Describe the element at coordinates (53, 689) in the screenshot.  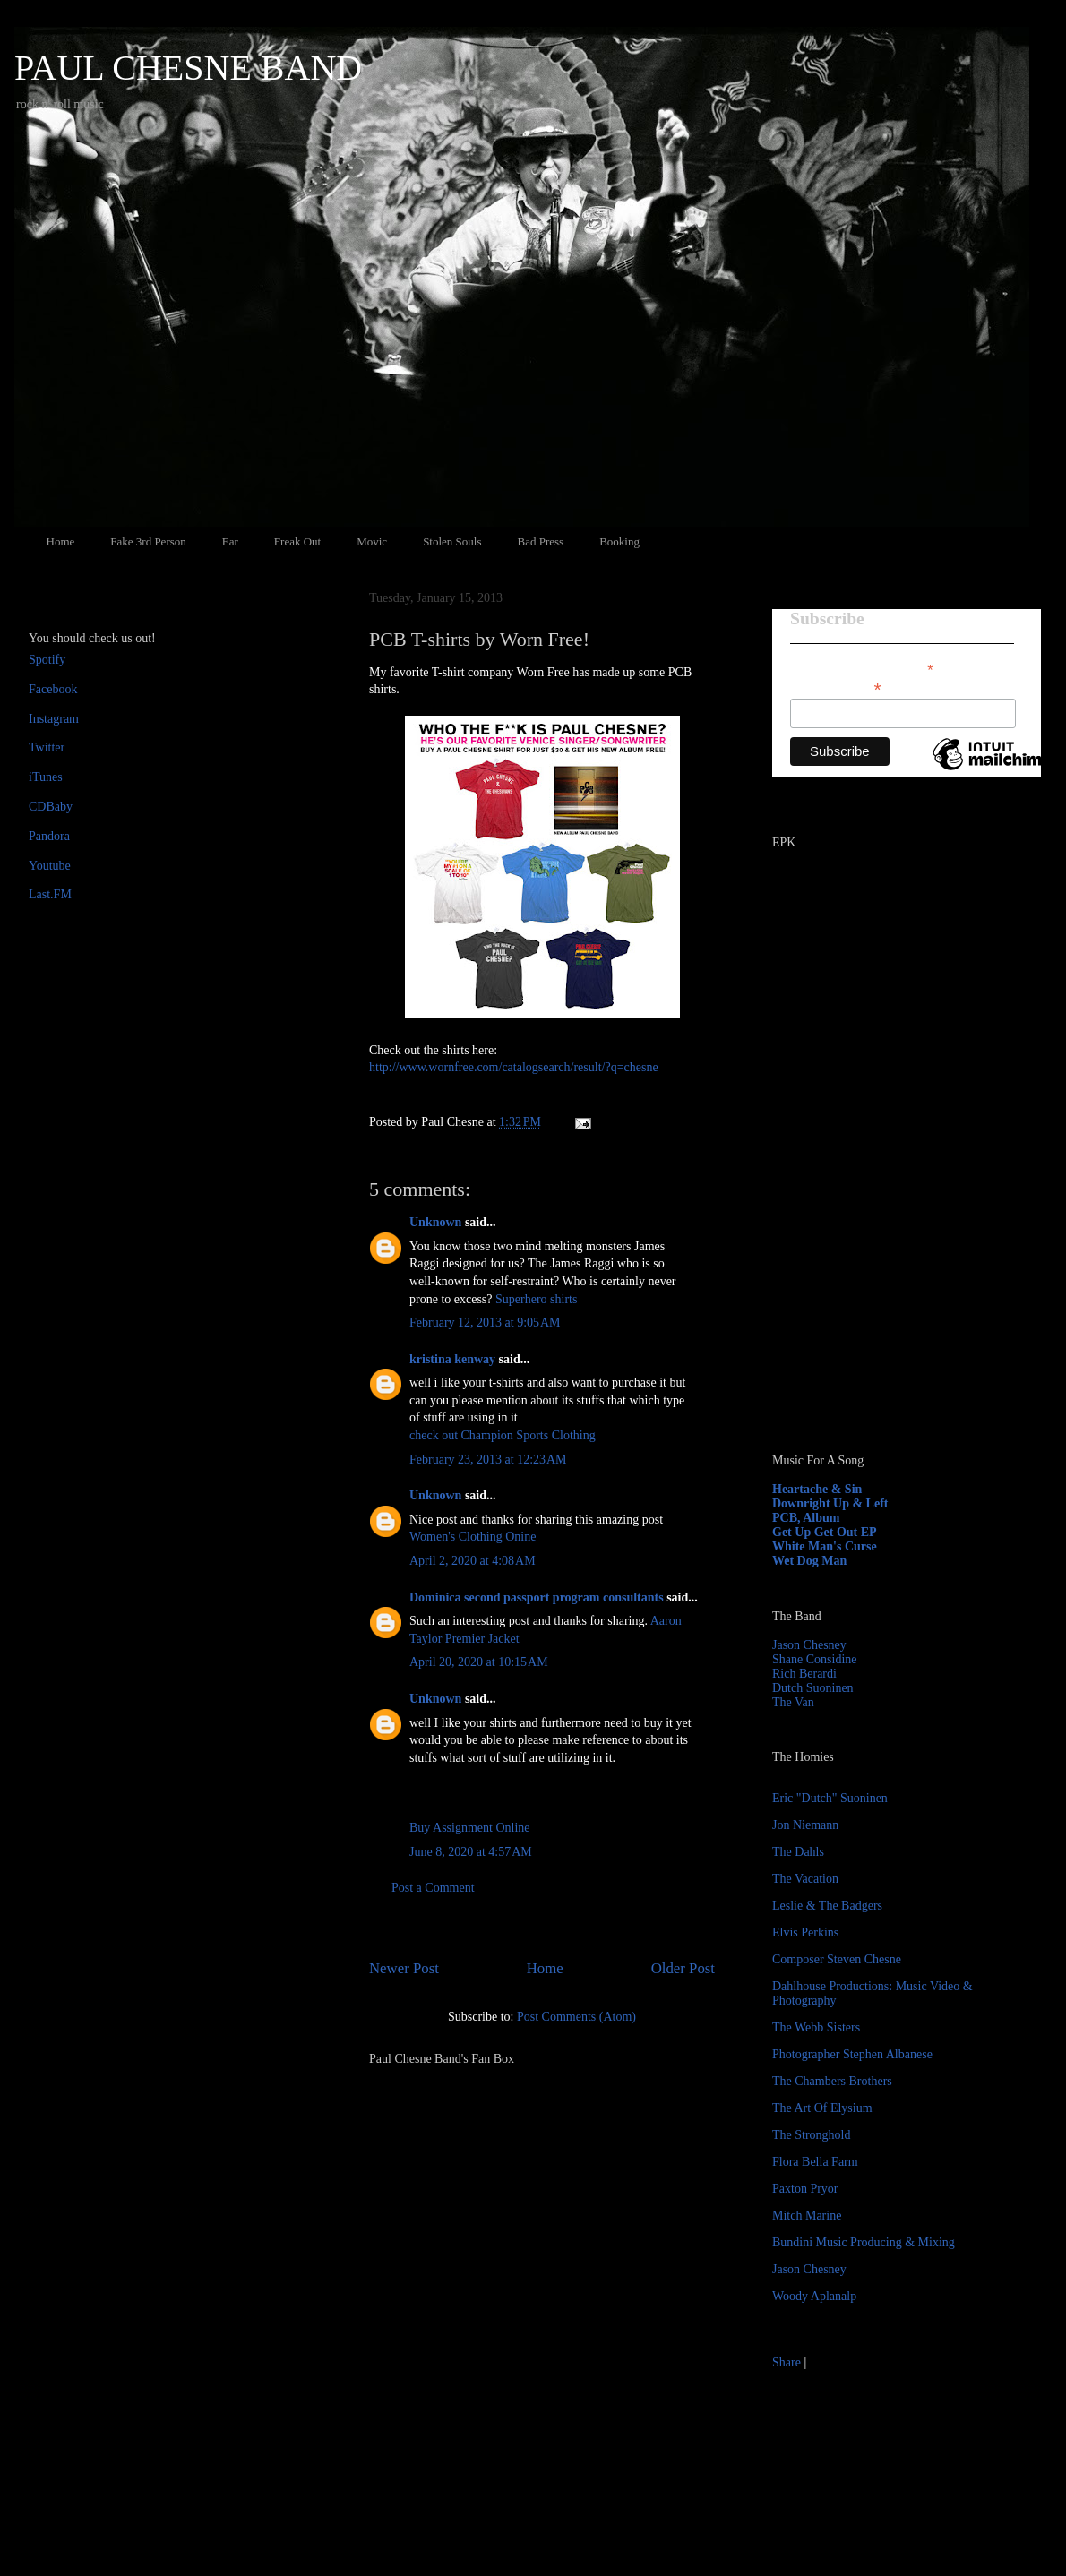
I see `Facebook` at that location.